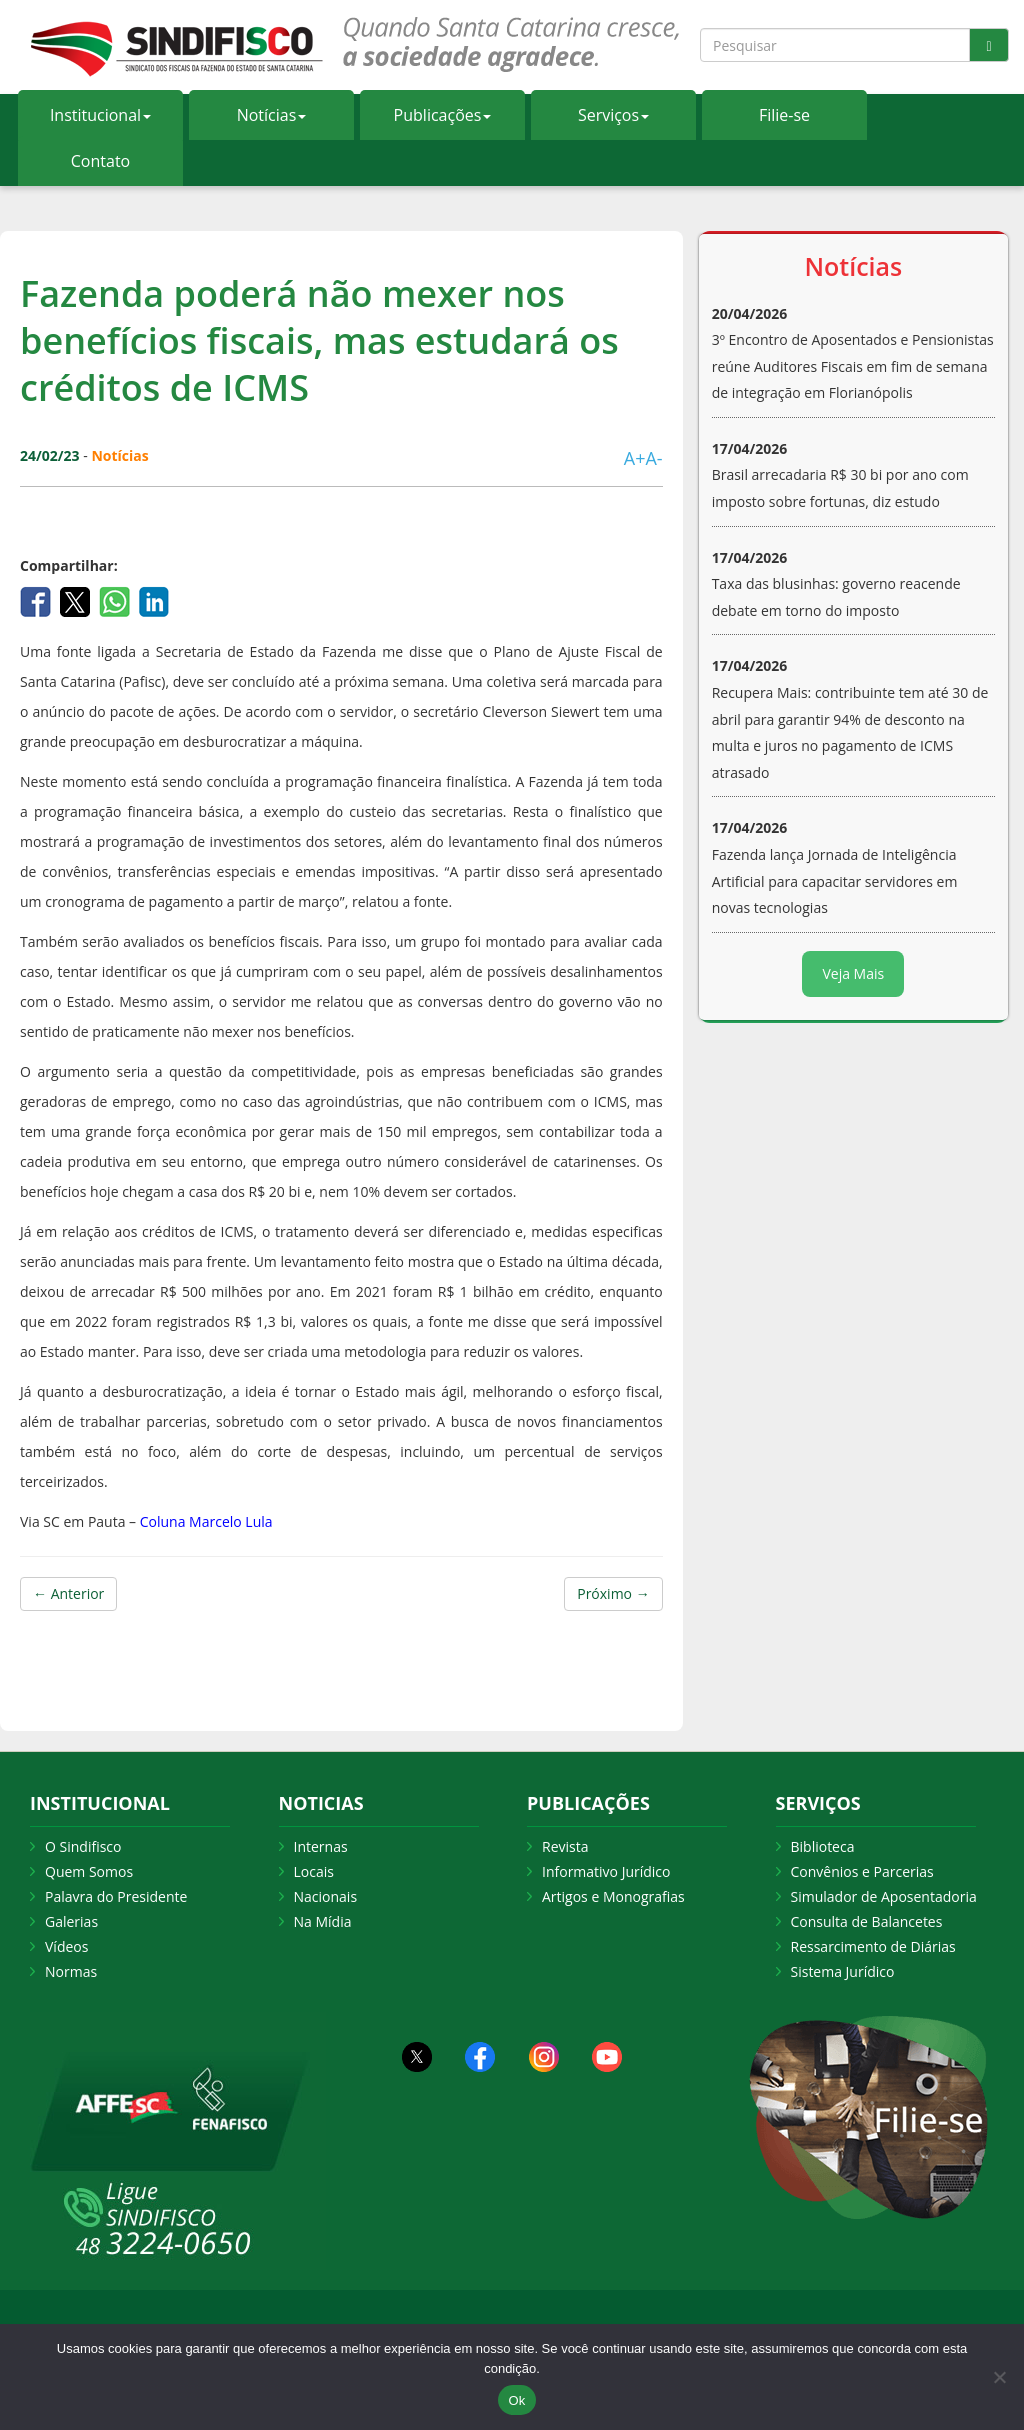 The width and height of the screenshot is (1024, 2430). Describe the element at coordinates (635, 458) in the screenshot. I see `A+` at that location.